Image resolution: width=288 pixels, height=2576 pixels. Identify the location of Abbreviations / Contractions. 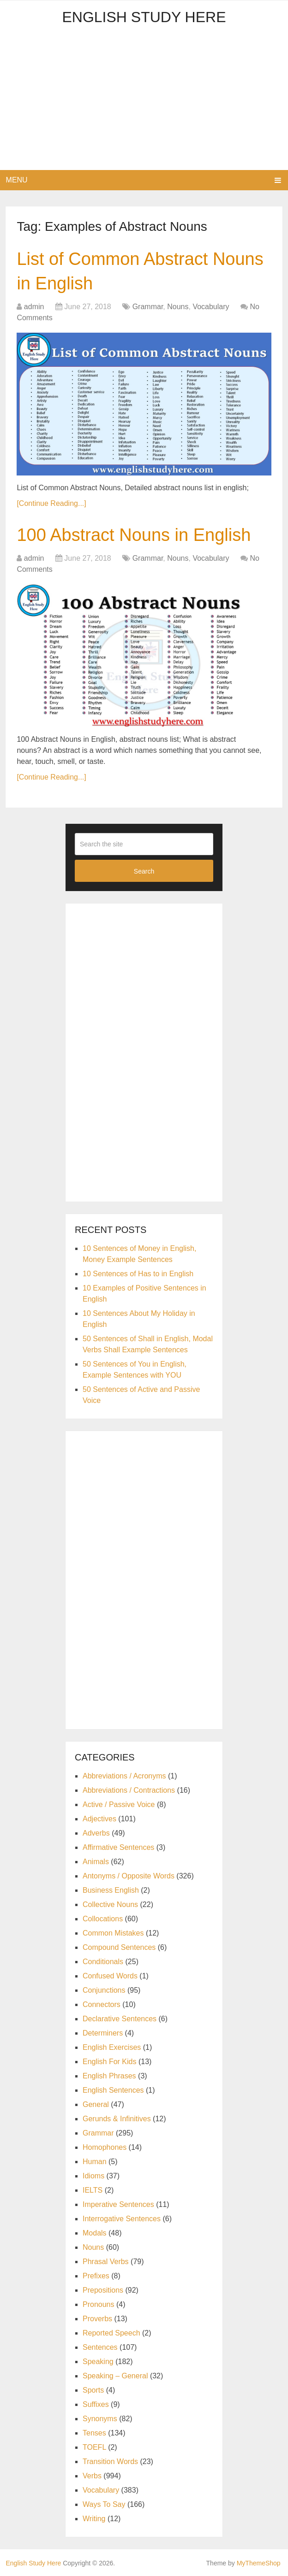
(129, 1790).